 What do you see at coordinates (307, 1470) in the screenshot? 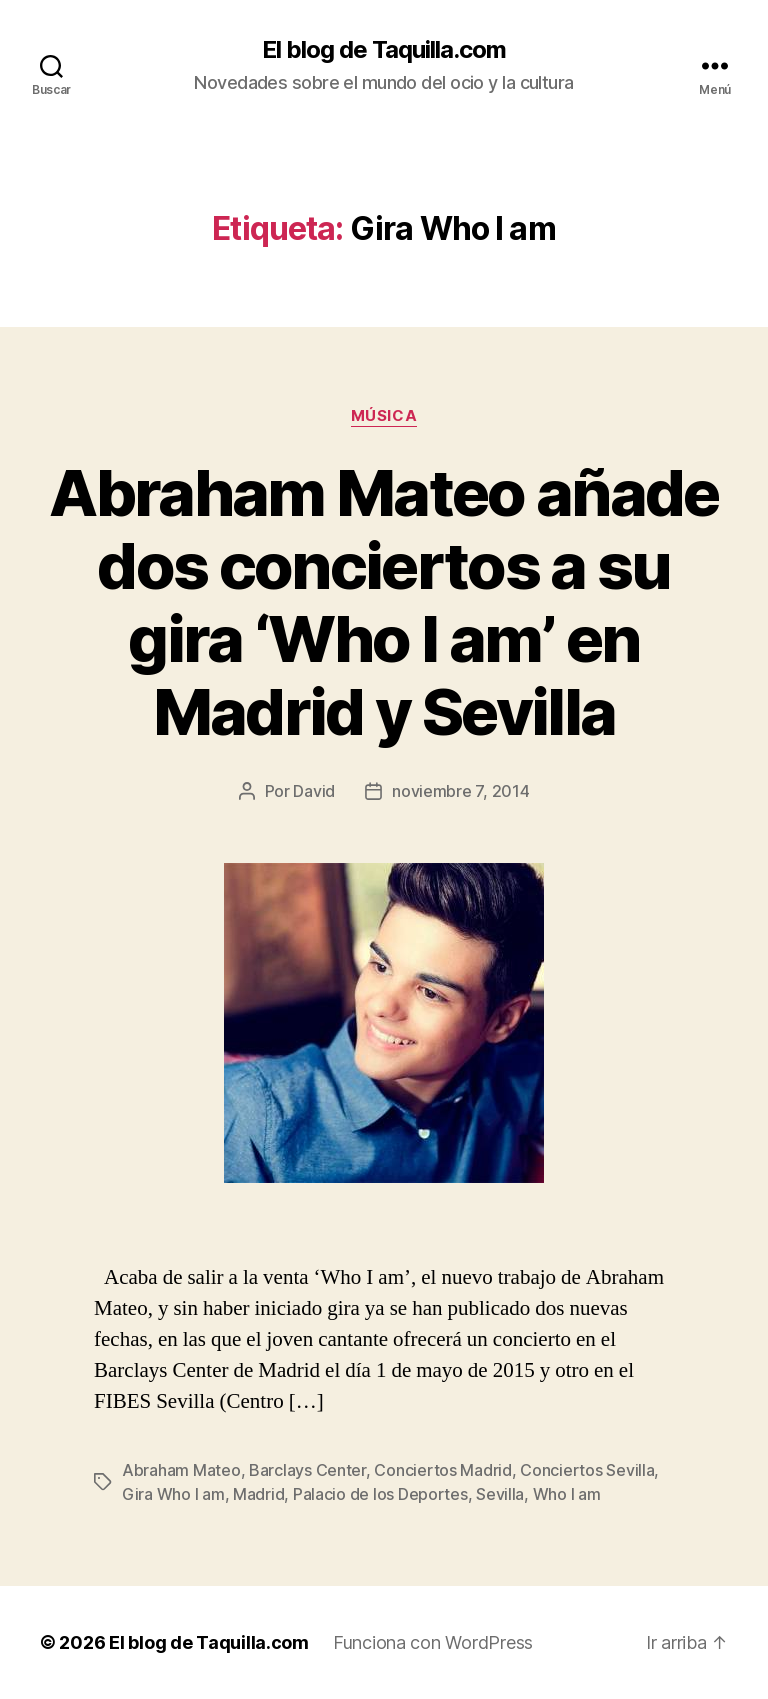
I see `Barclays Center` at bounding box center [307, 1470].